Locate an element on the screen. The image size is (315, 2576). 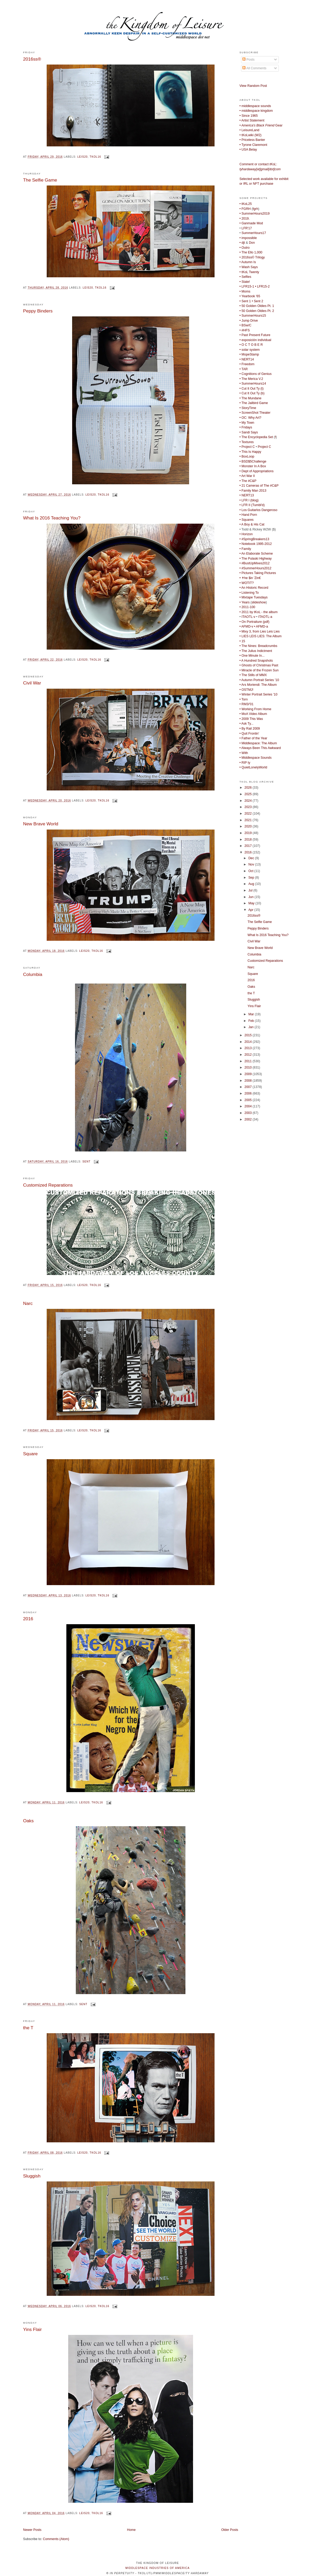
Customized Reparations is located at coordinates (48, 1185).